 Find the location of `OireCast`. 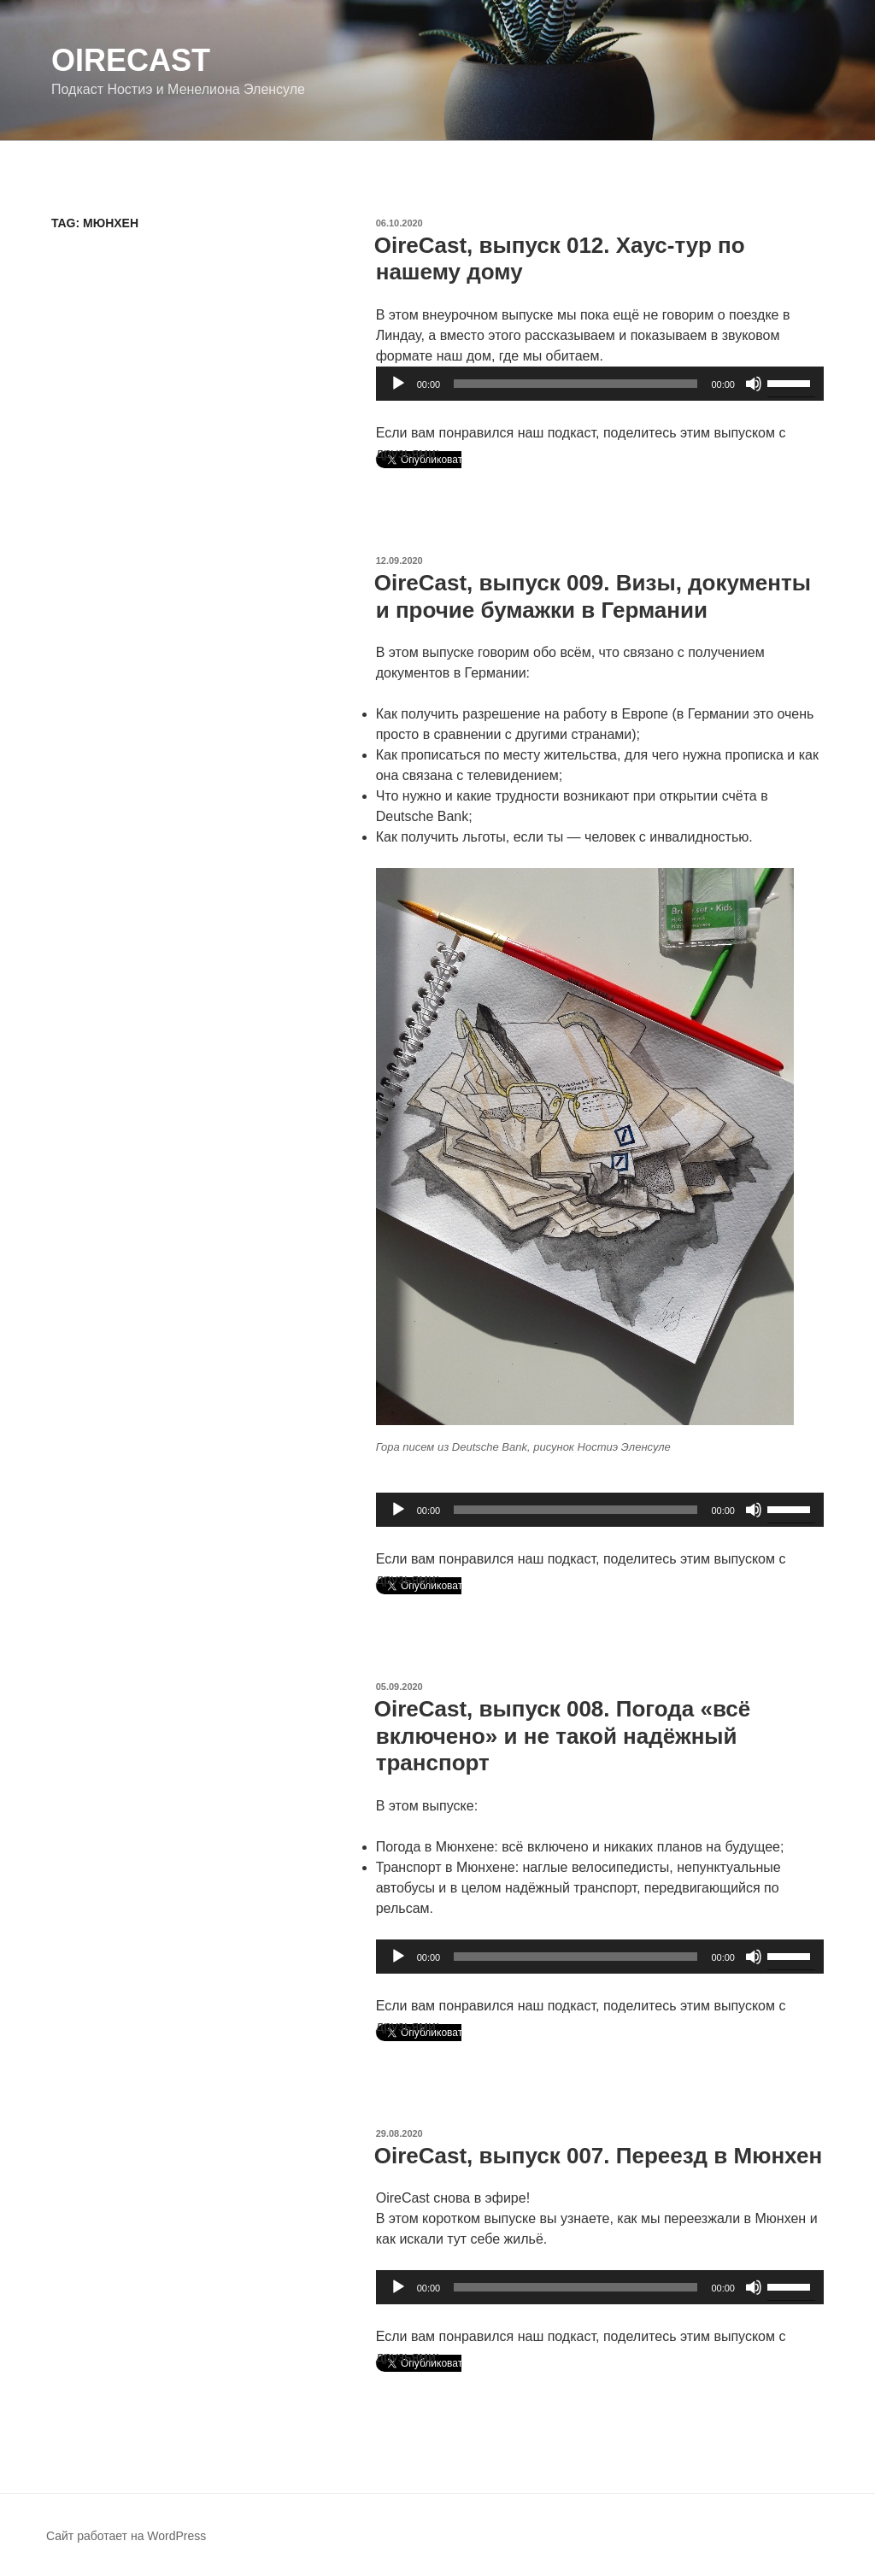

OireCast is located at coordinates (130, 60).